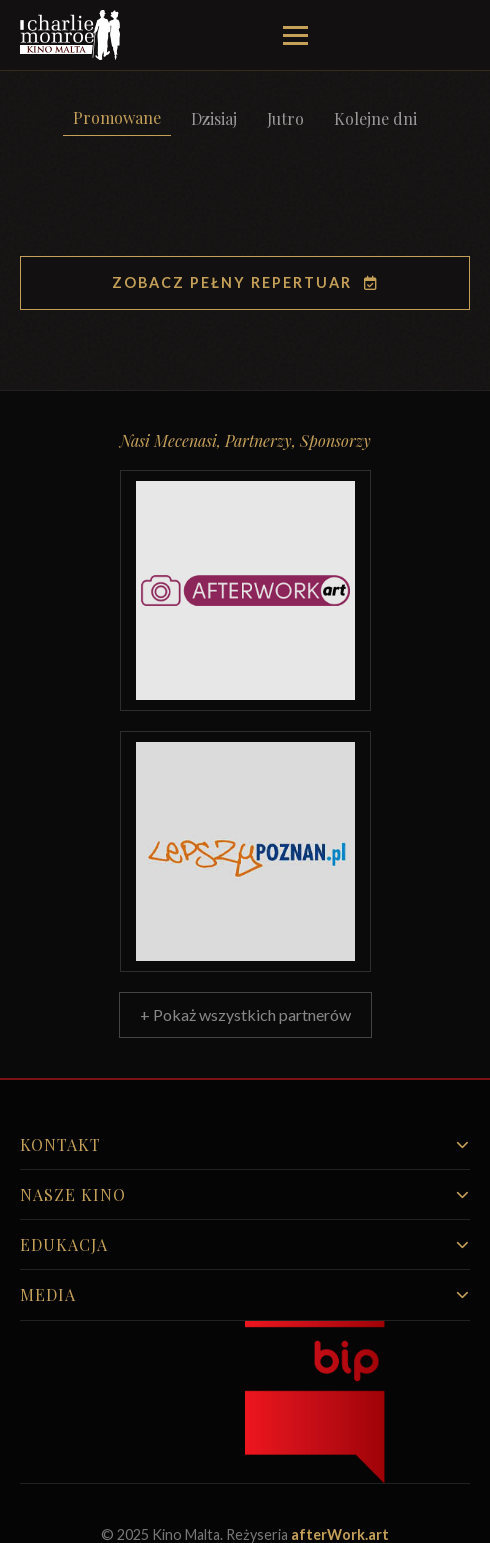 This screenshot has width=490, height=1543. Describe the element at coordinates (375, 118) in the screenshot. I see `Kolejne dni` at that location.